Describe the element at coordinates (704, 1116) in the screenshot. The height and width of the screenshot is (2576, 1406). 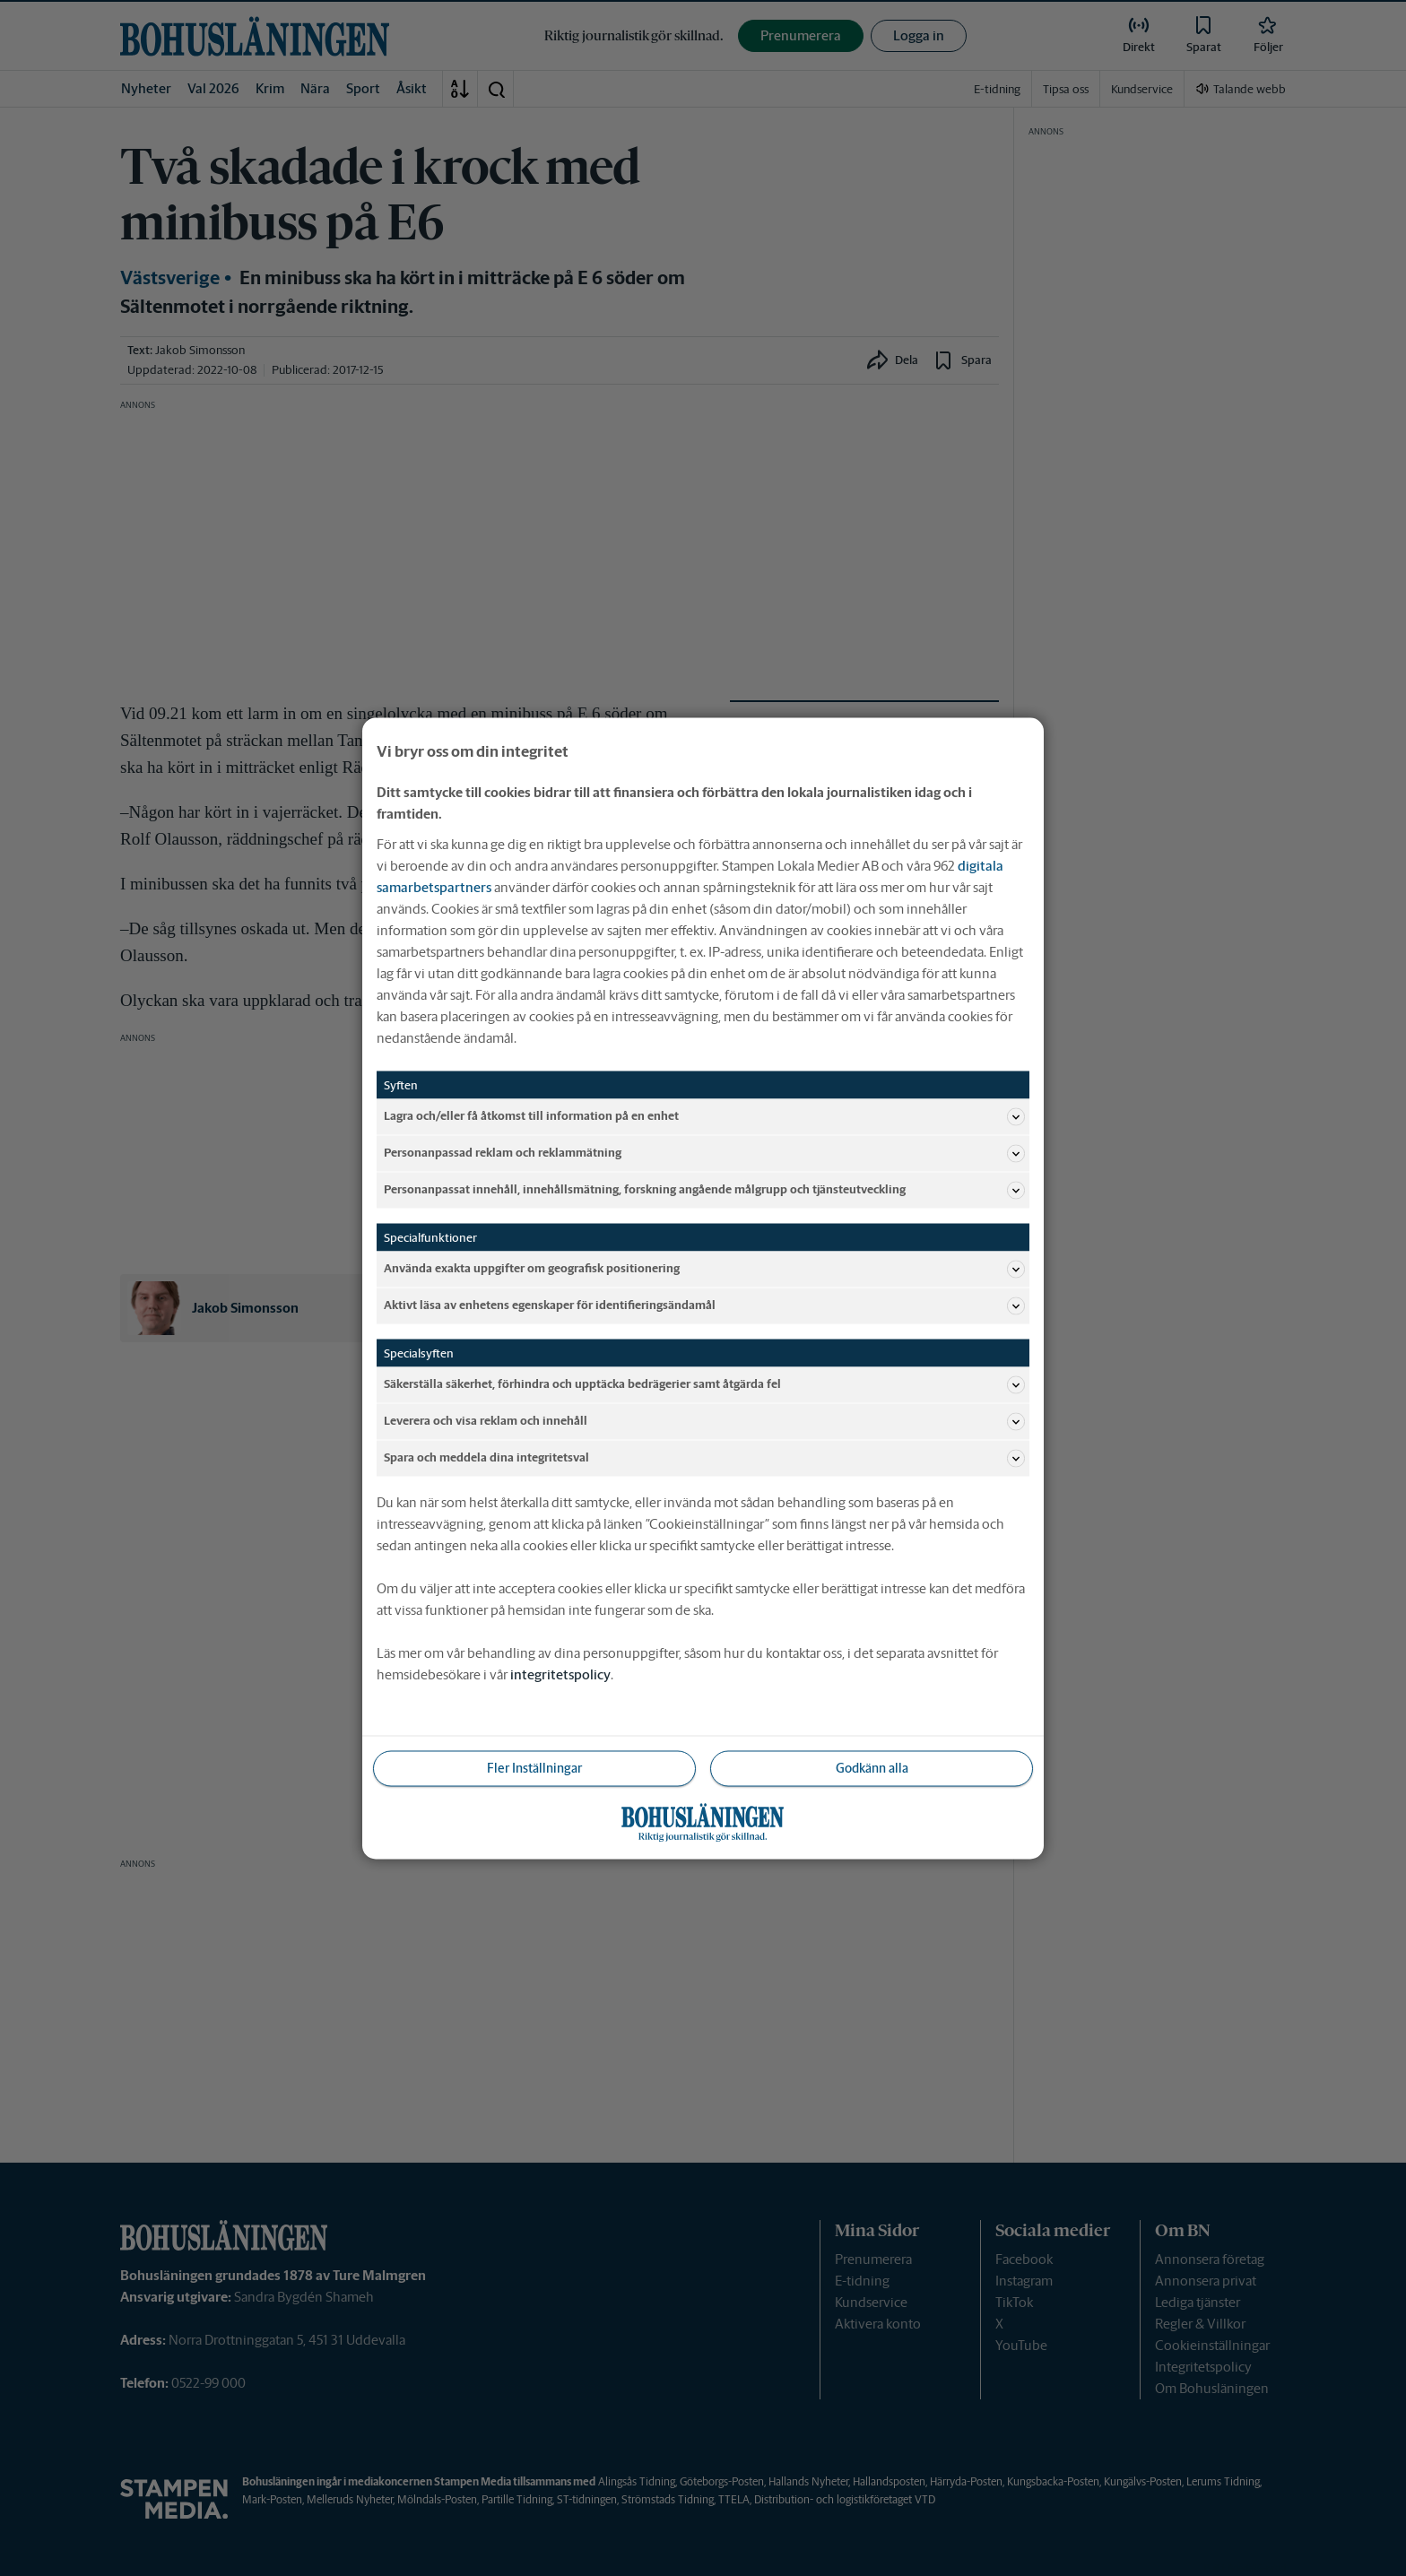
I see `Lagra och/eller få åtkomst till information på en enhet` at that location.